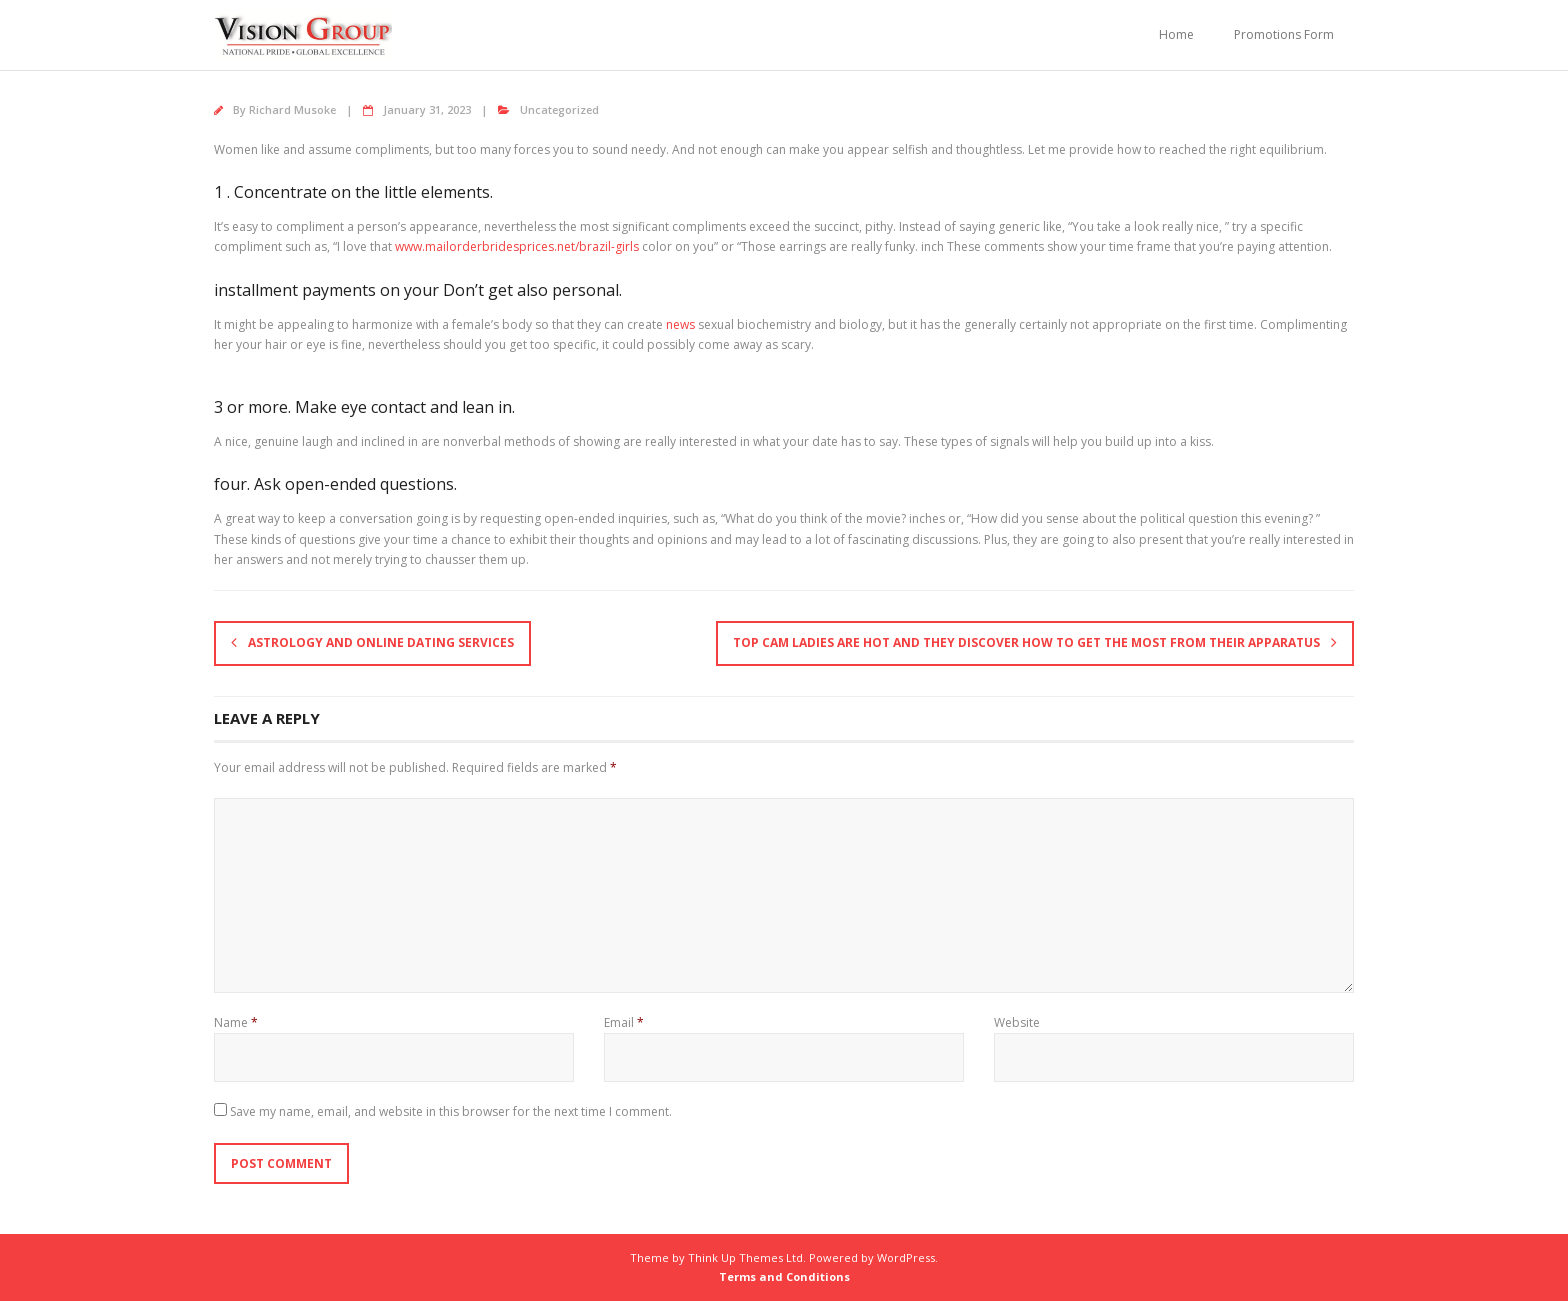 The height and width of the screenshot is (1301, 1568). Describe the element at coordinates (624, 1022) in the screenshot. I see `Email` at that location.